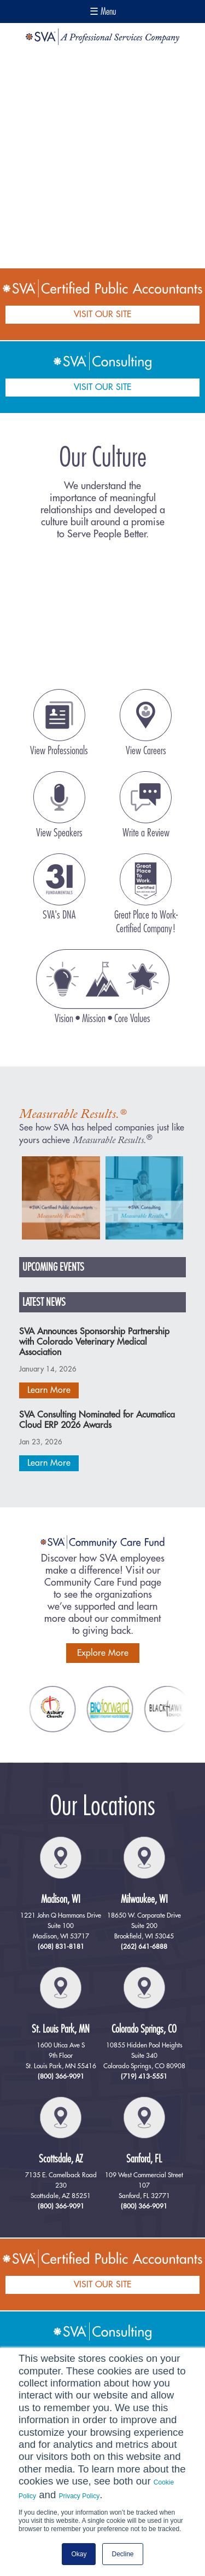  What do you see at coordinates (102, 314) in the screenshot?
I see `VISIT OUR SITE` at bounding box center [102, 314].